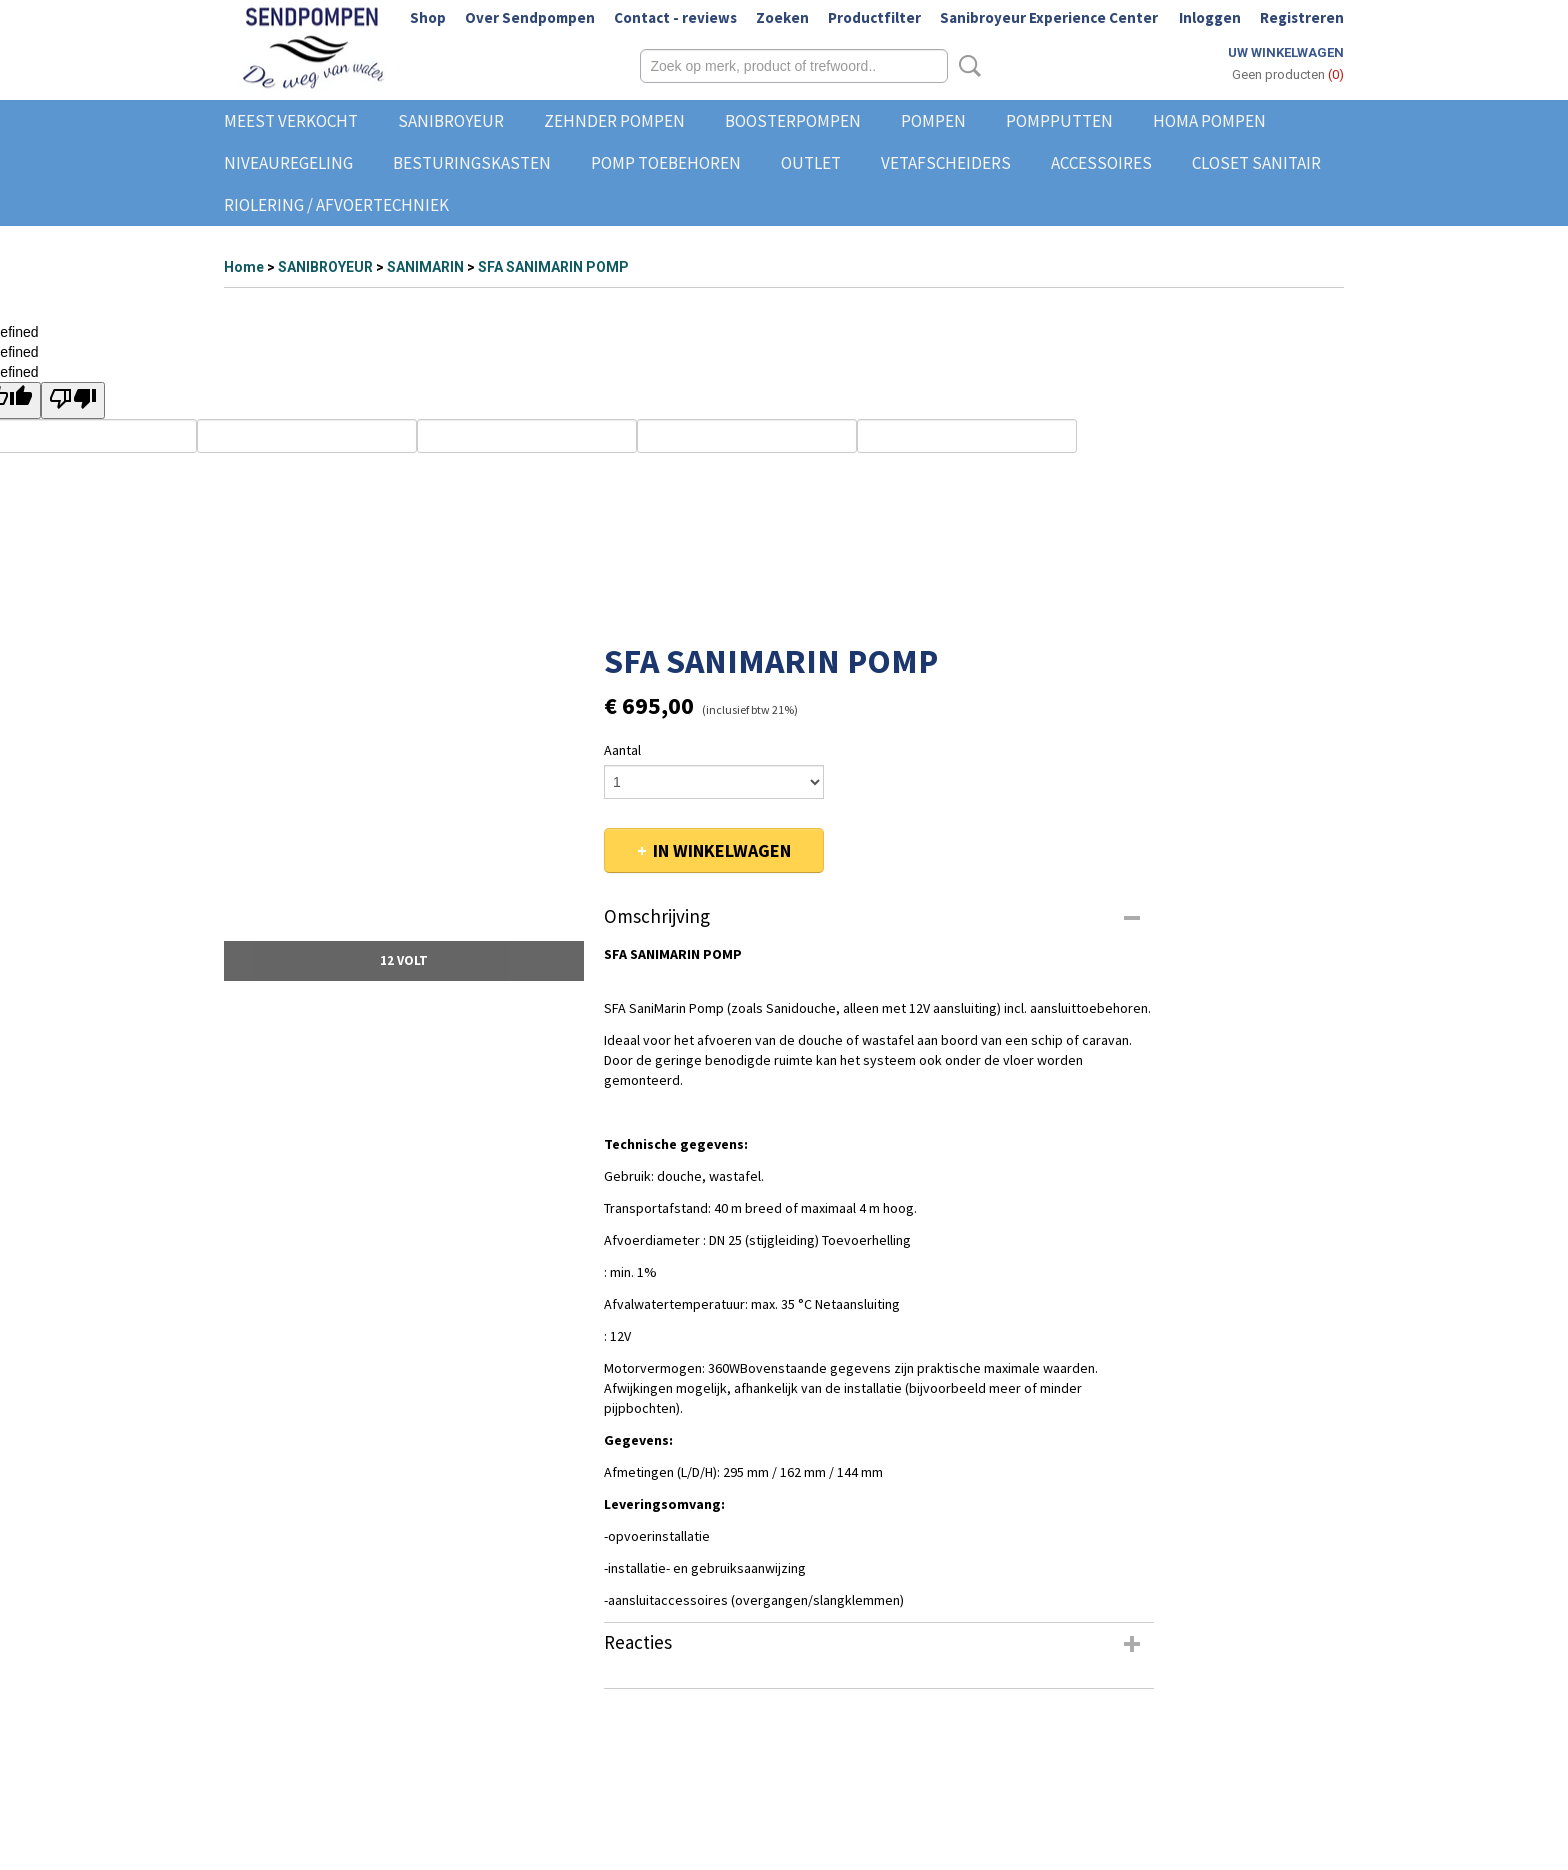 The height and width of the screenshot is (1870, 1568). Describe the element at coordinates (622, 750) in the screenshot. I see `Aantal` at that location.